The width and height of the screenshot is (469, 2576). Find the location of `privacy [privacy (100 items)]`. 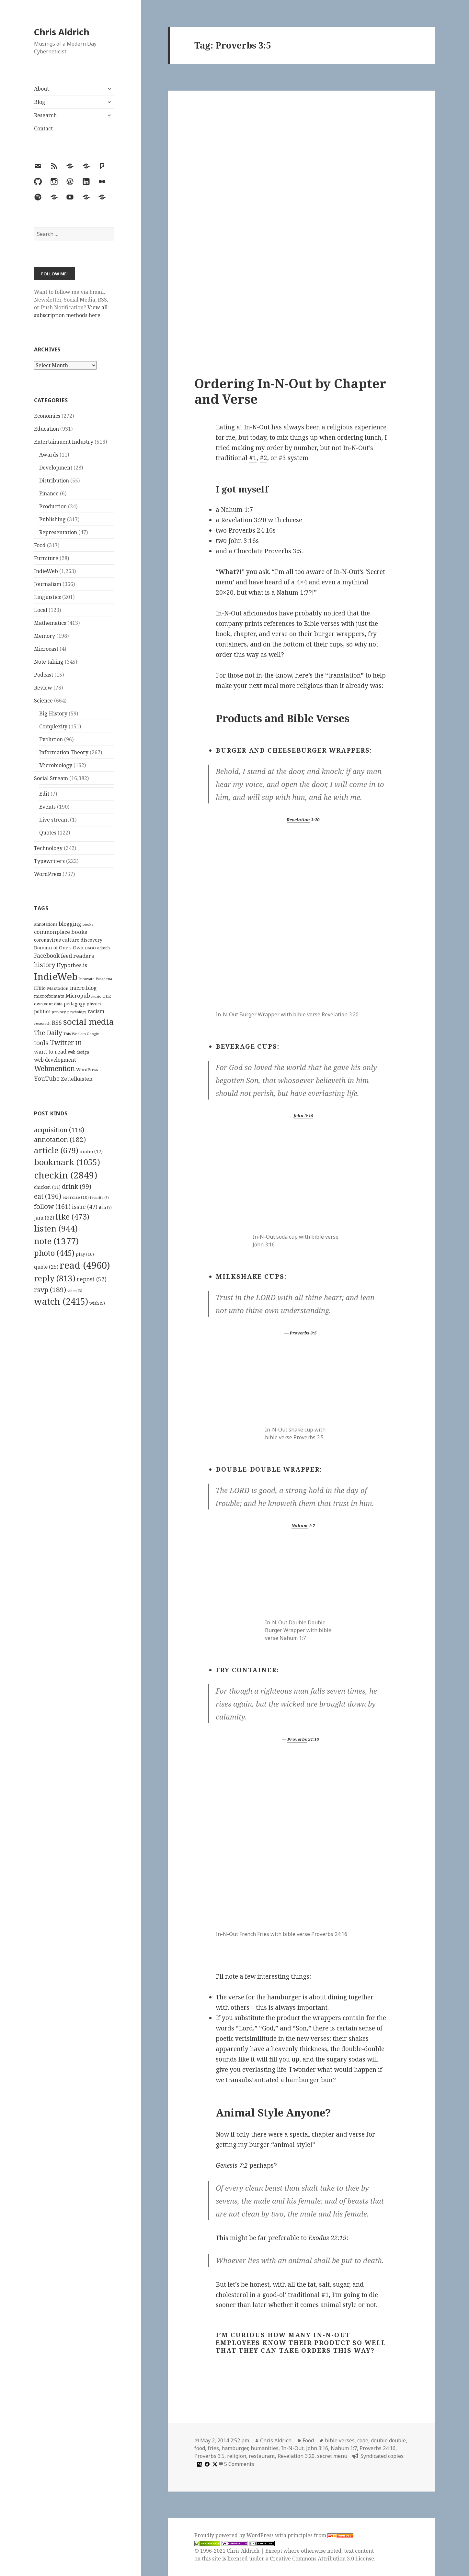

privacy [privacy (100 items)] is located at coordinates (59, 1011).